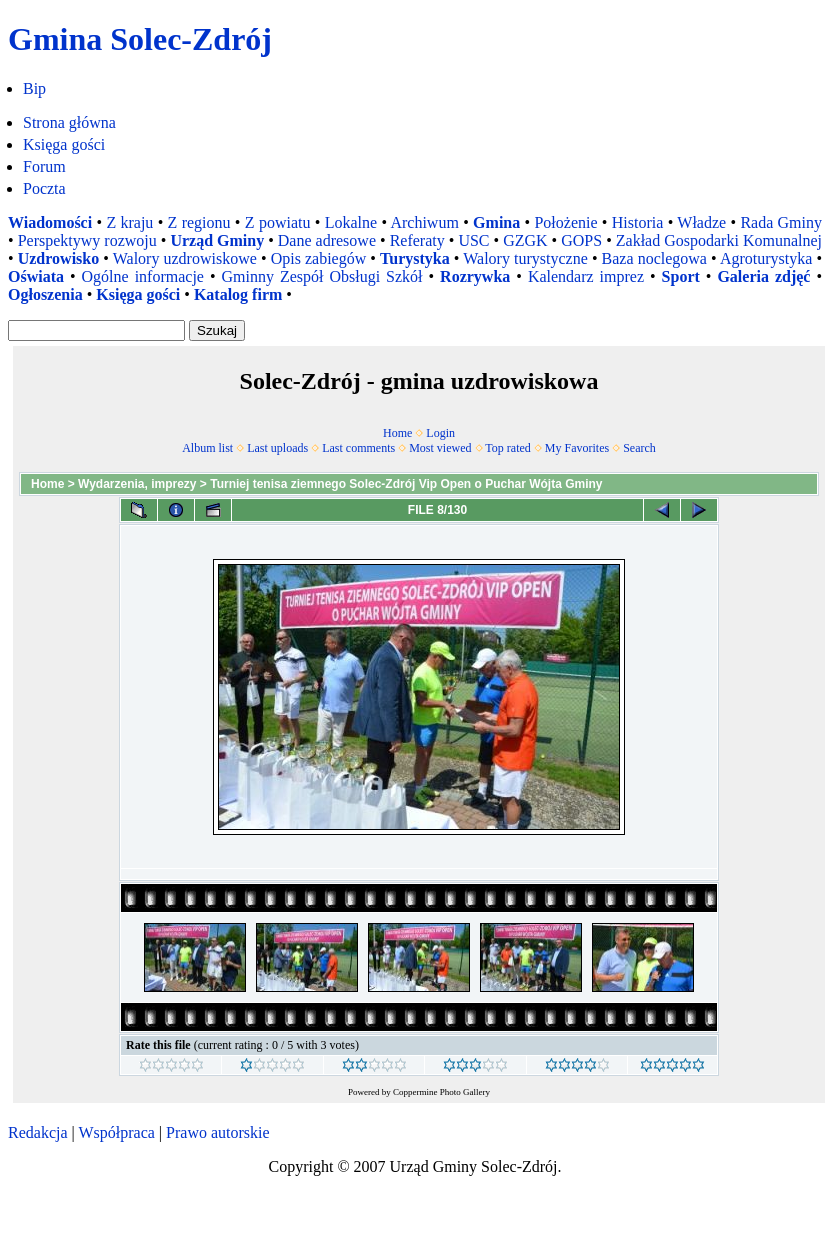 This screenshot has width=830, height=1246. I want to click on Turniej tenisa ziemnego Solec-Zdrój Vip Open o Puchar Wójta Gminy, so click(406, 484).